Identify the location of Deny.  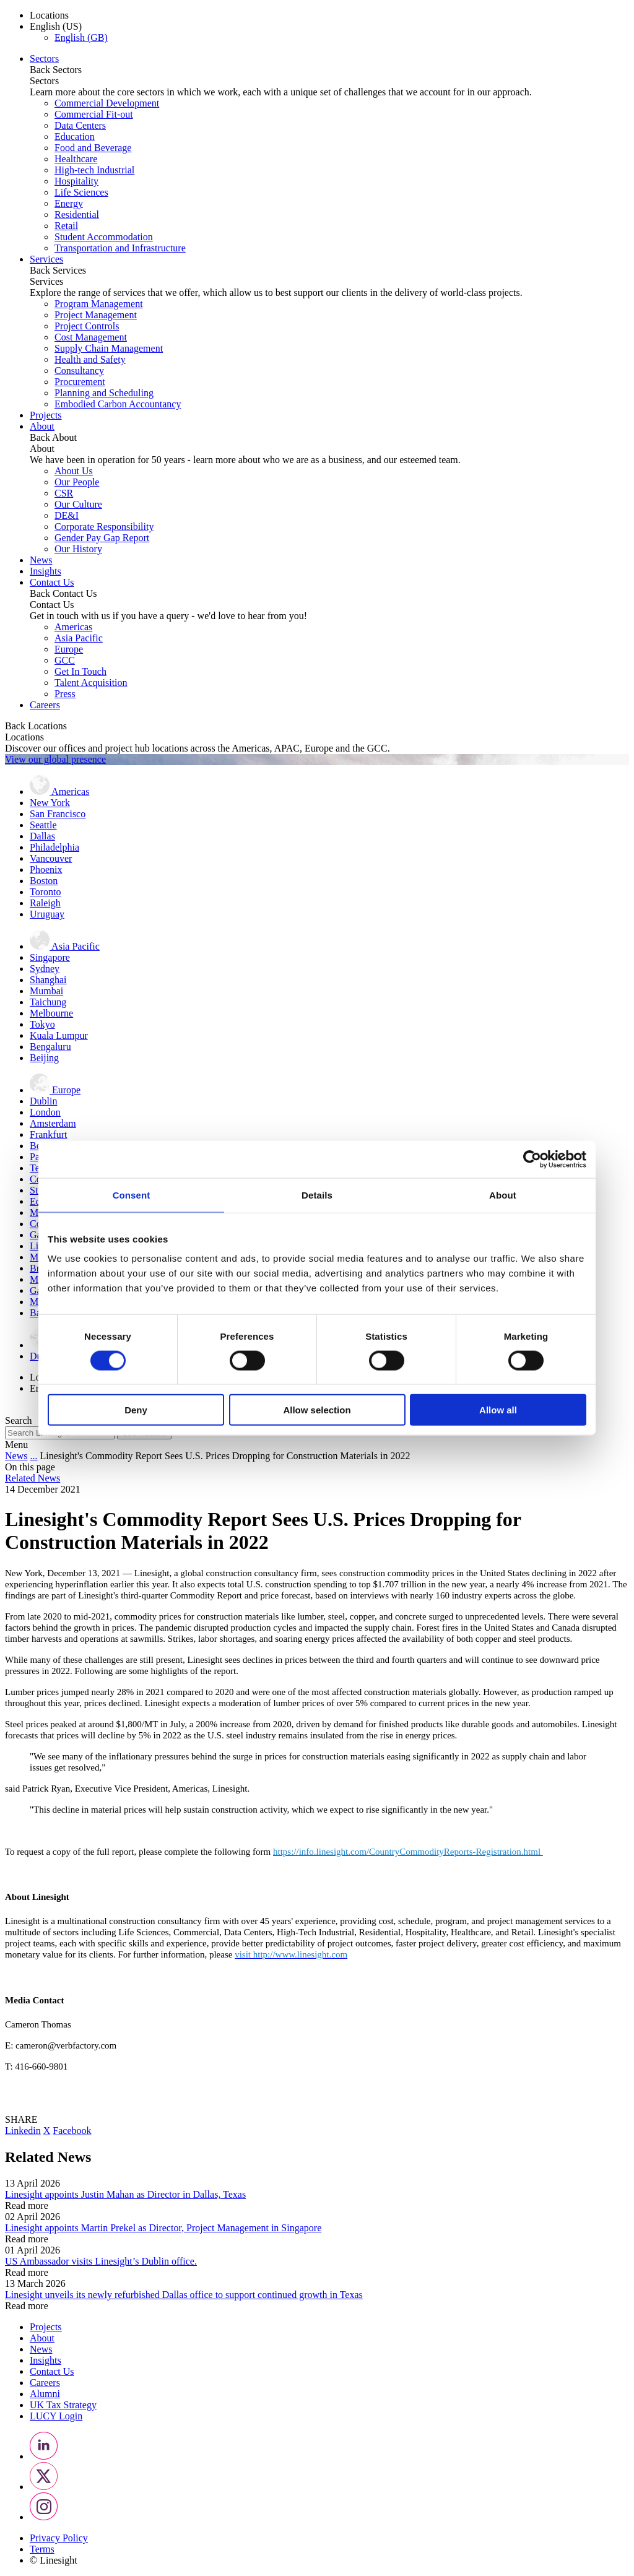
(135, 1410).